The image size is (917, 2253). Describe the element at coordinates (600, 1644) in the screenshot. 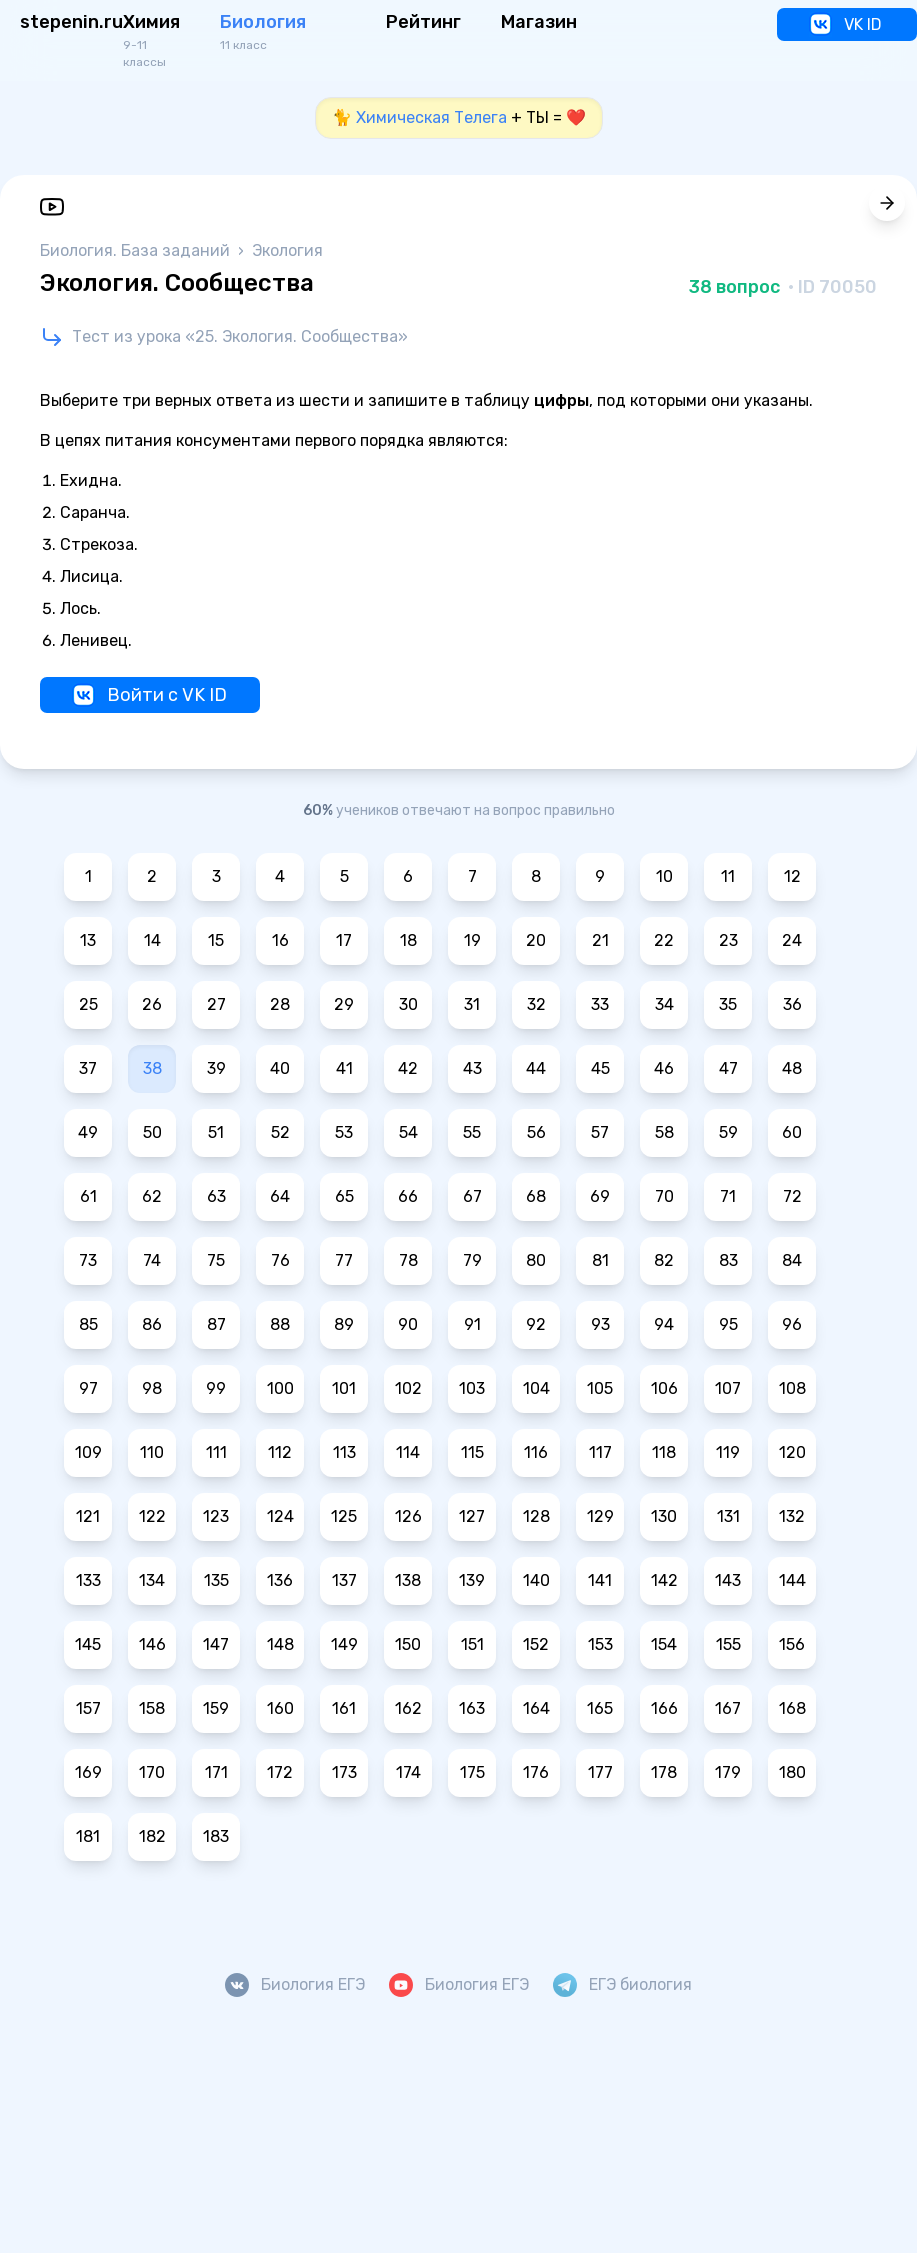

I see `153` at that location.